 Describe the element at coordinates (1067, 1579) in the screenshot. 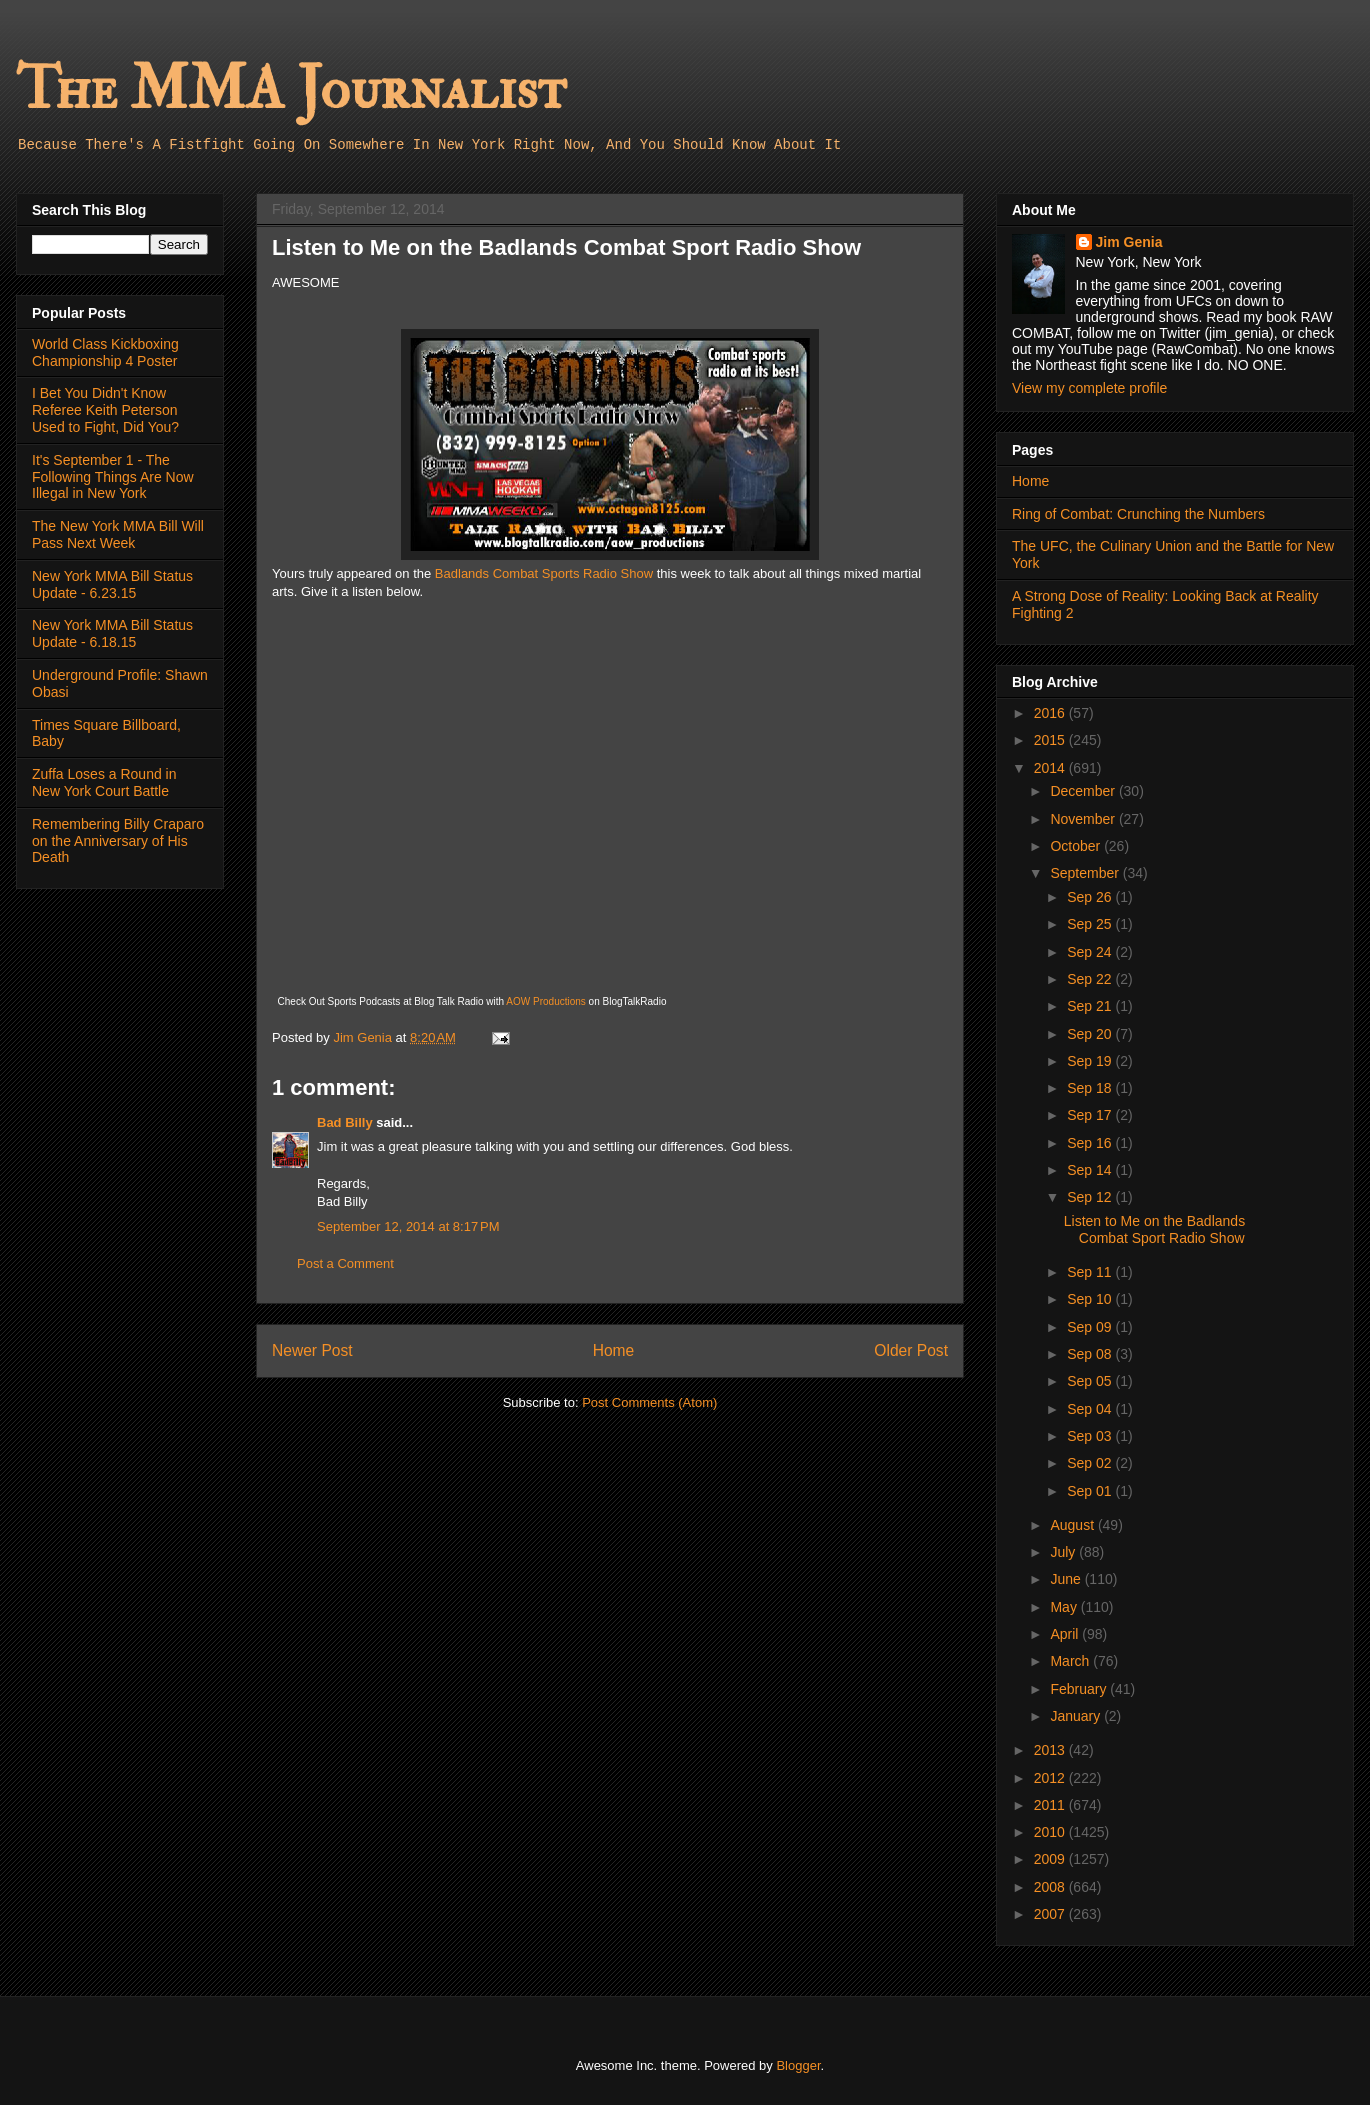

I see `June` at that location.